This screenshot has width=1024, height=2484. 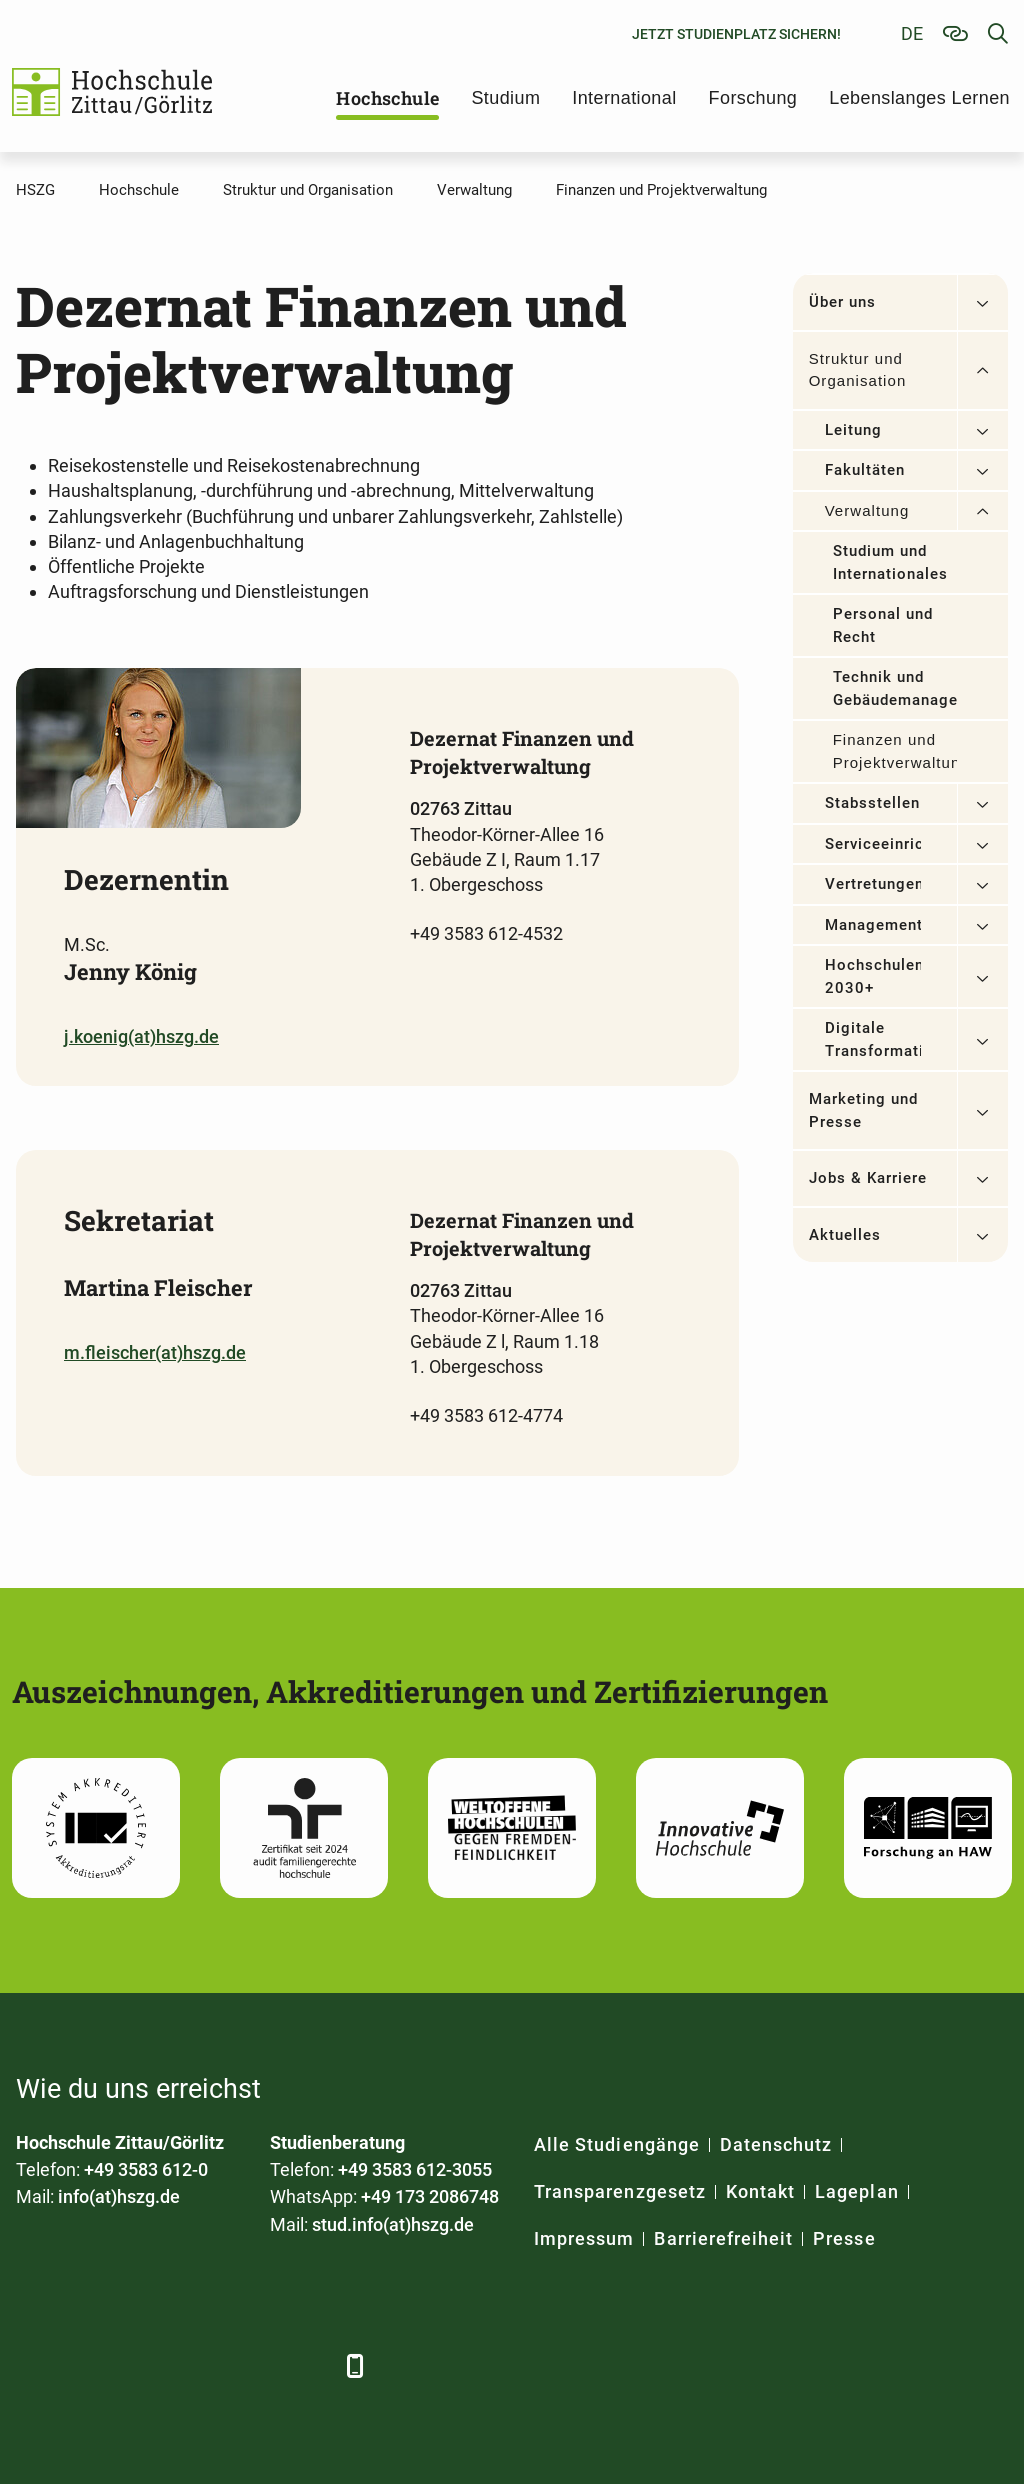 I want to click on Impressum, so click(x=584, y=2238).